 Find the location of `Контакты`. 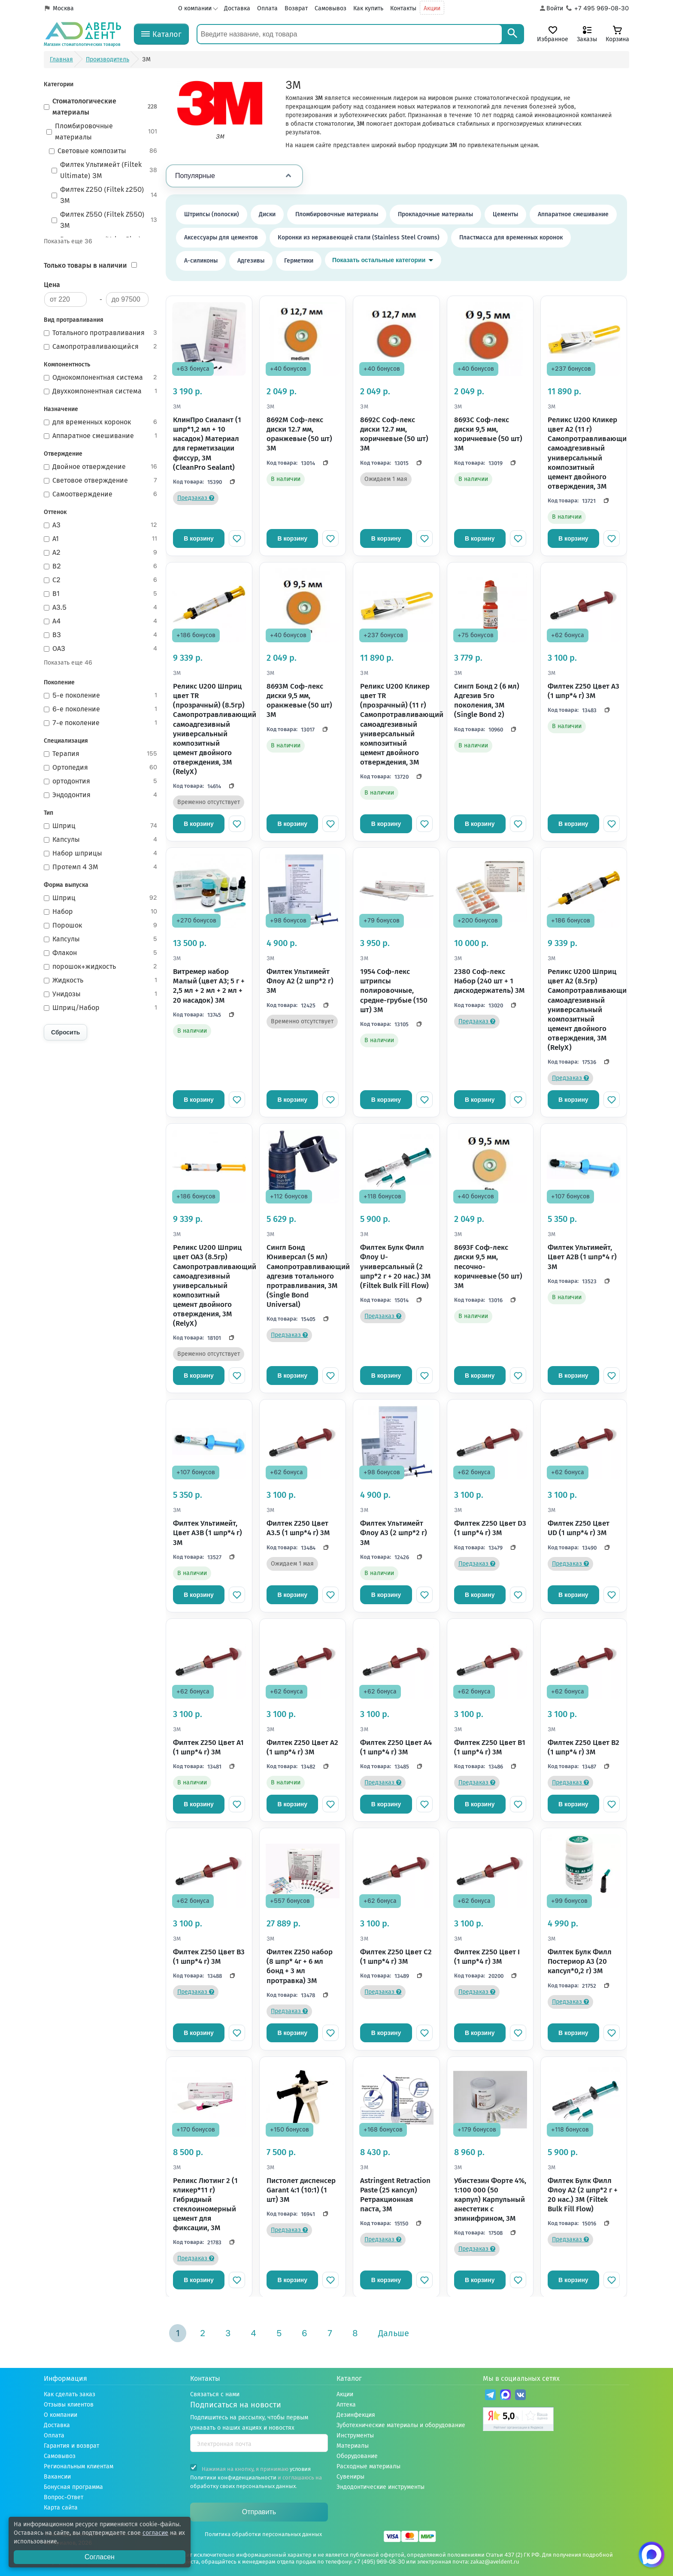

Контакты is located at coordinates (403, 8).